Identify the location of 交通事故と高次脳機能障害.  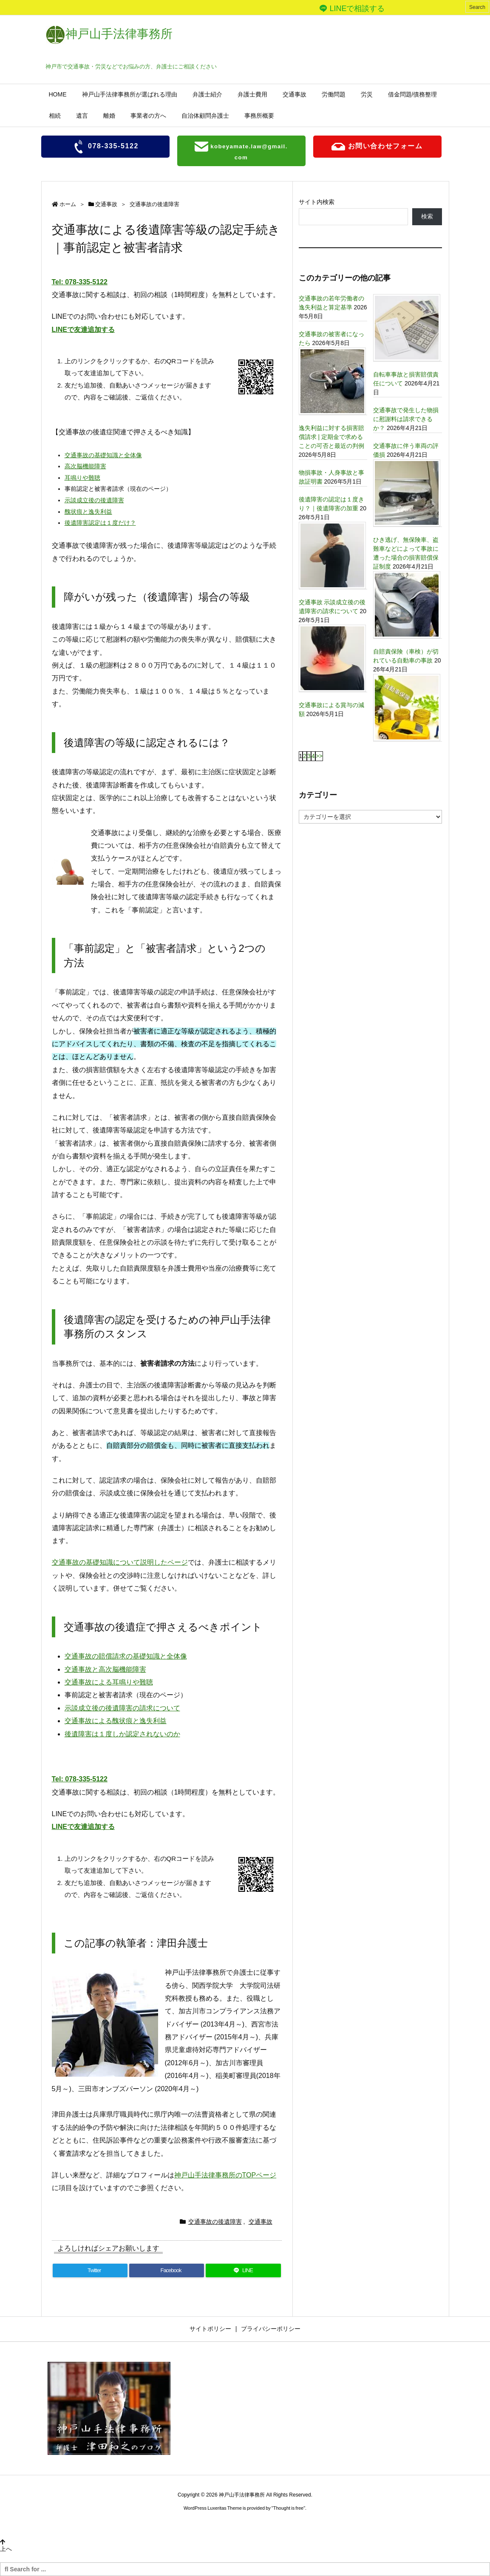
(105, 1669).